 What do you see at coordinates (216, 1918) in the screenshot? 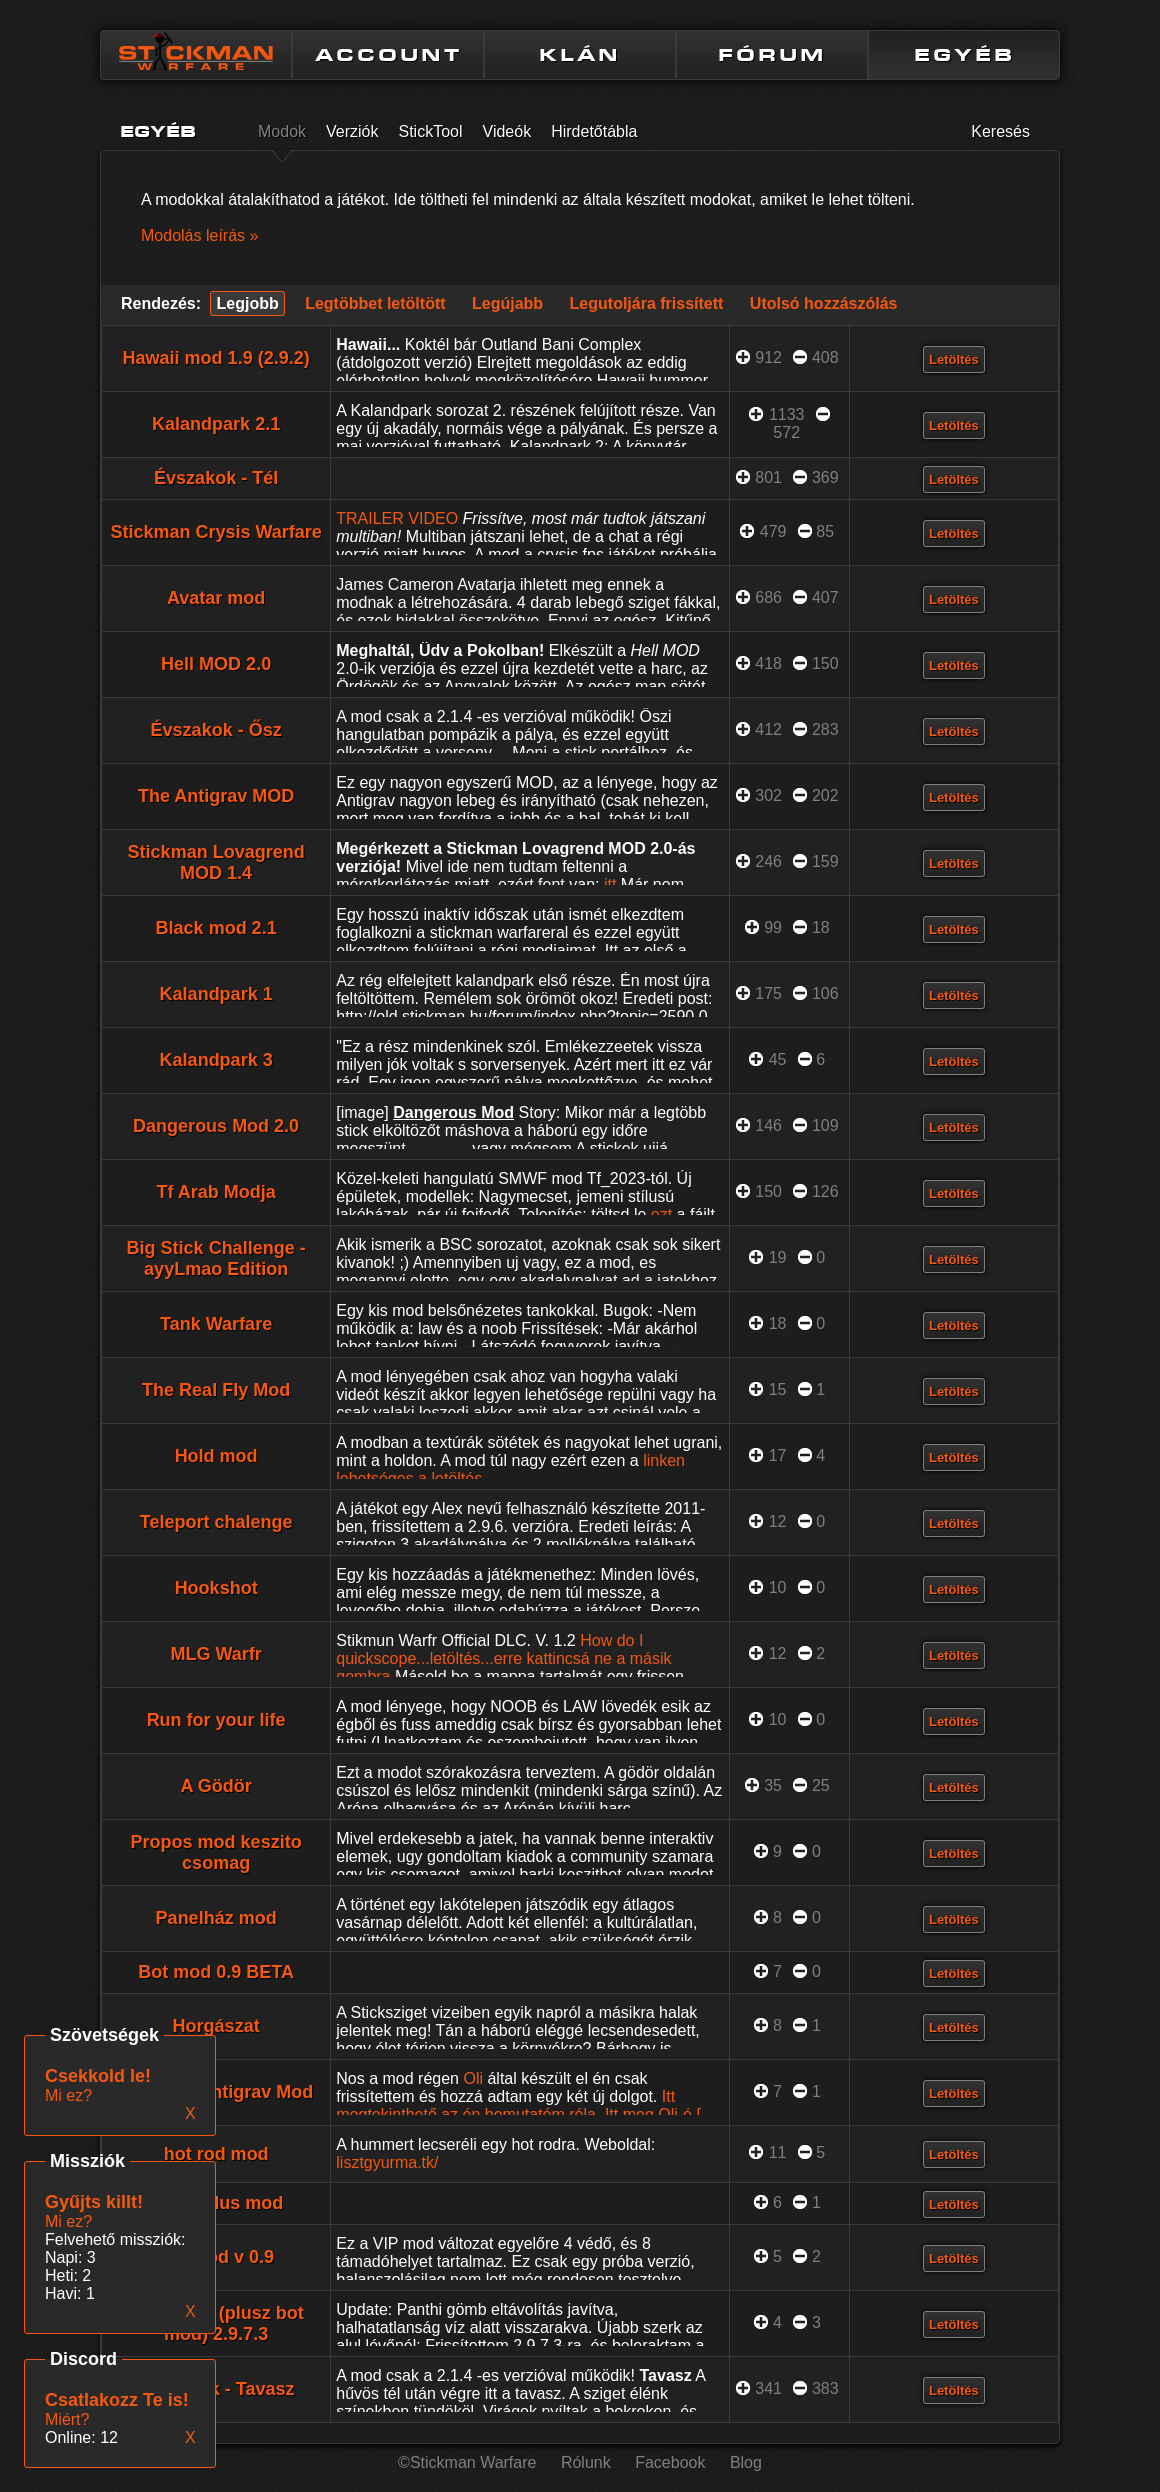
I see `Panelház mod` at bounding box center [216, 1918].